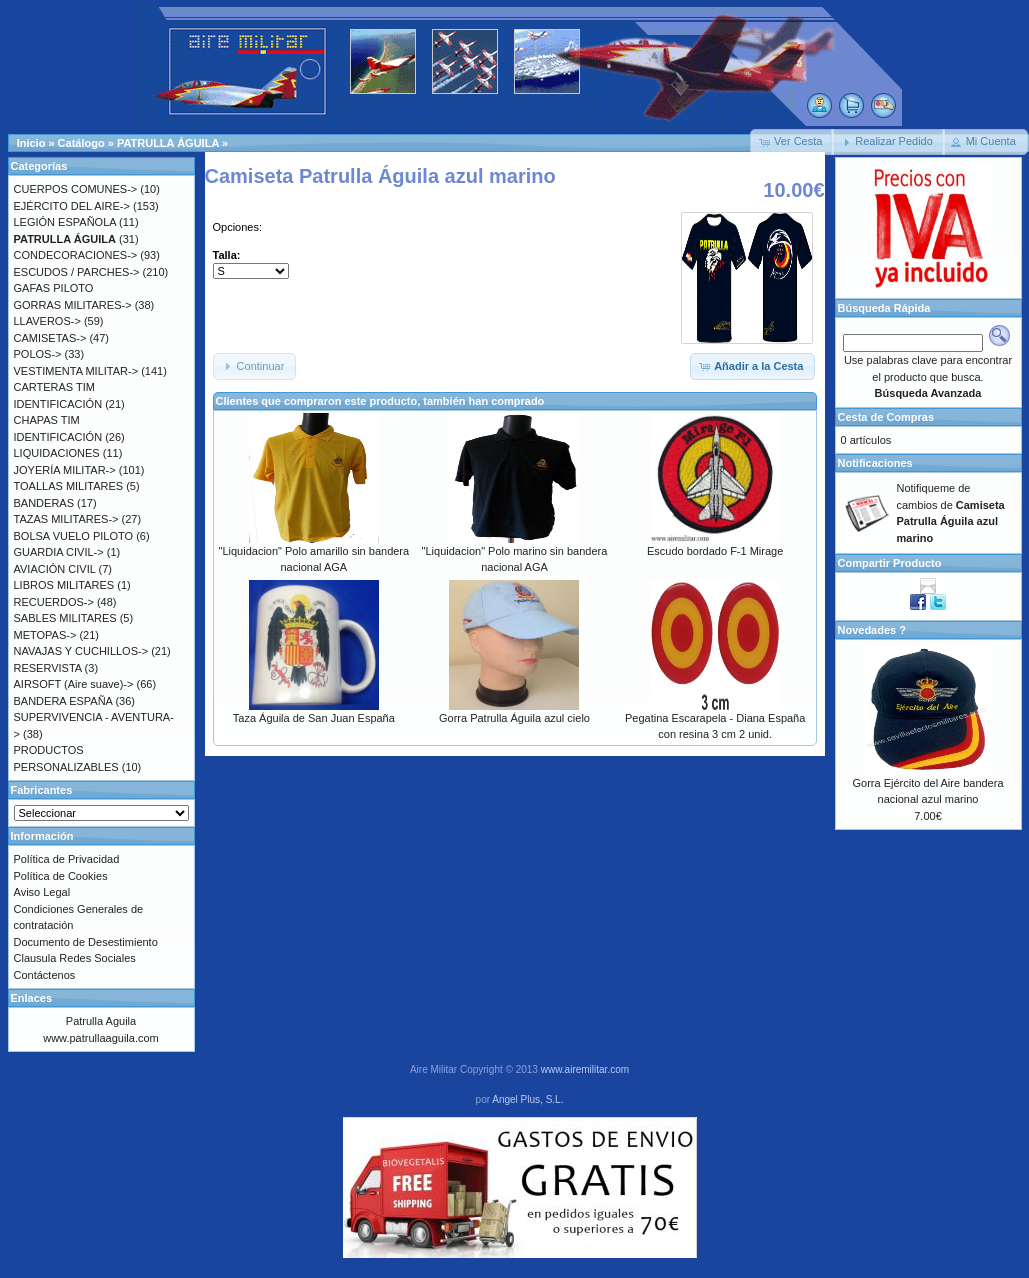 Image resolution: width=1029 pixels, height=1278 pixels. Describe the element at coordinates (81, 143) in the screenshot. I see `Catálogo` at that location.